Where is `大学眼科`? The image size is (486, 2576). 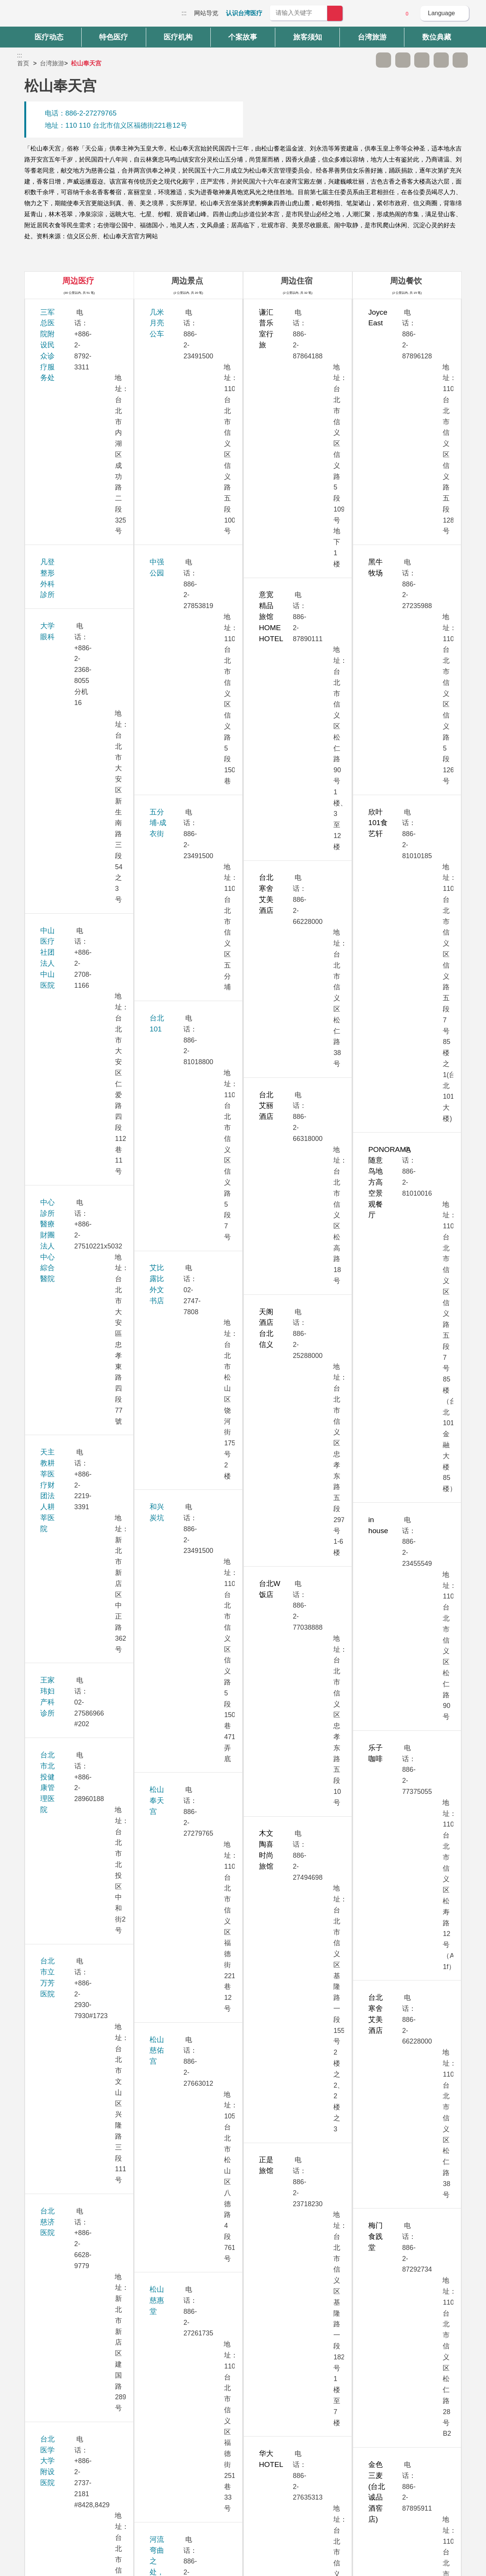
大学眼科 is located at coordinates (54, 385).